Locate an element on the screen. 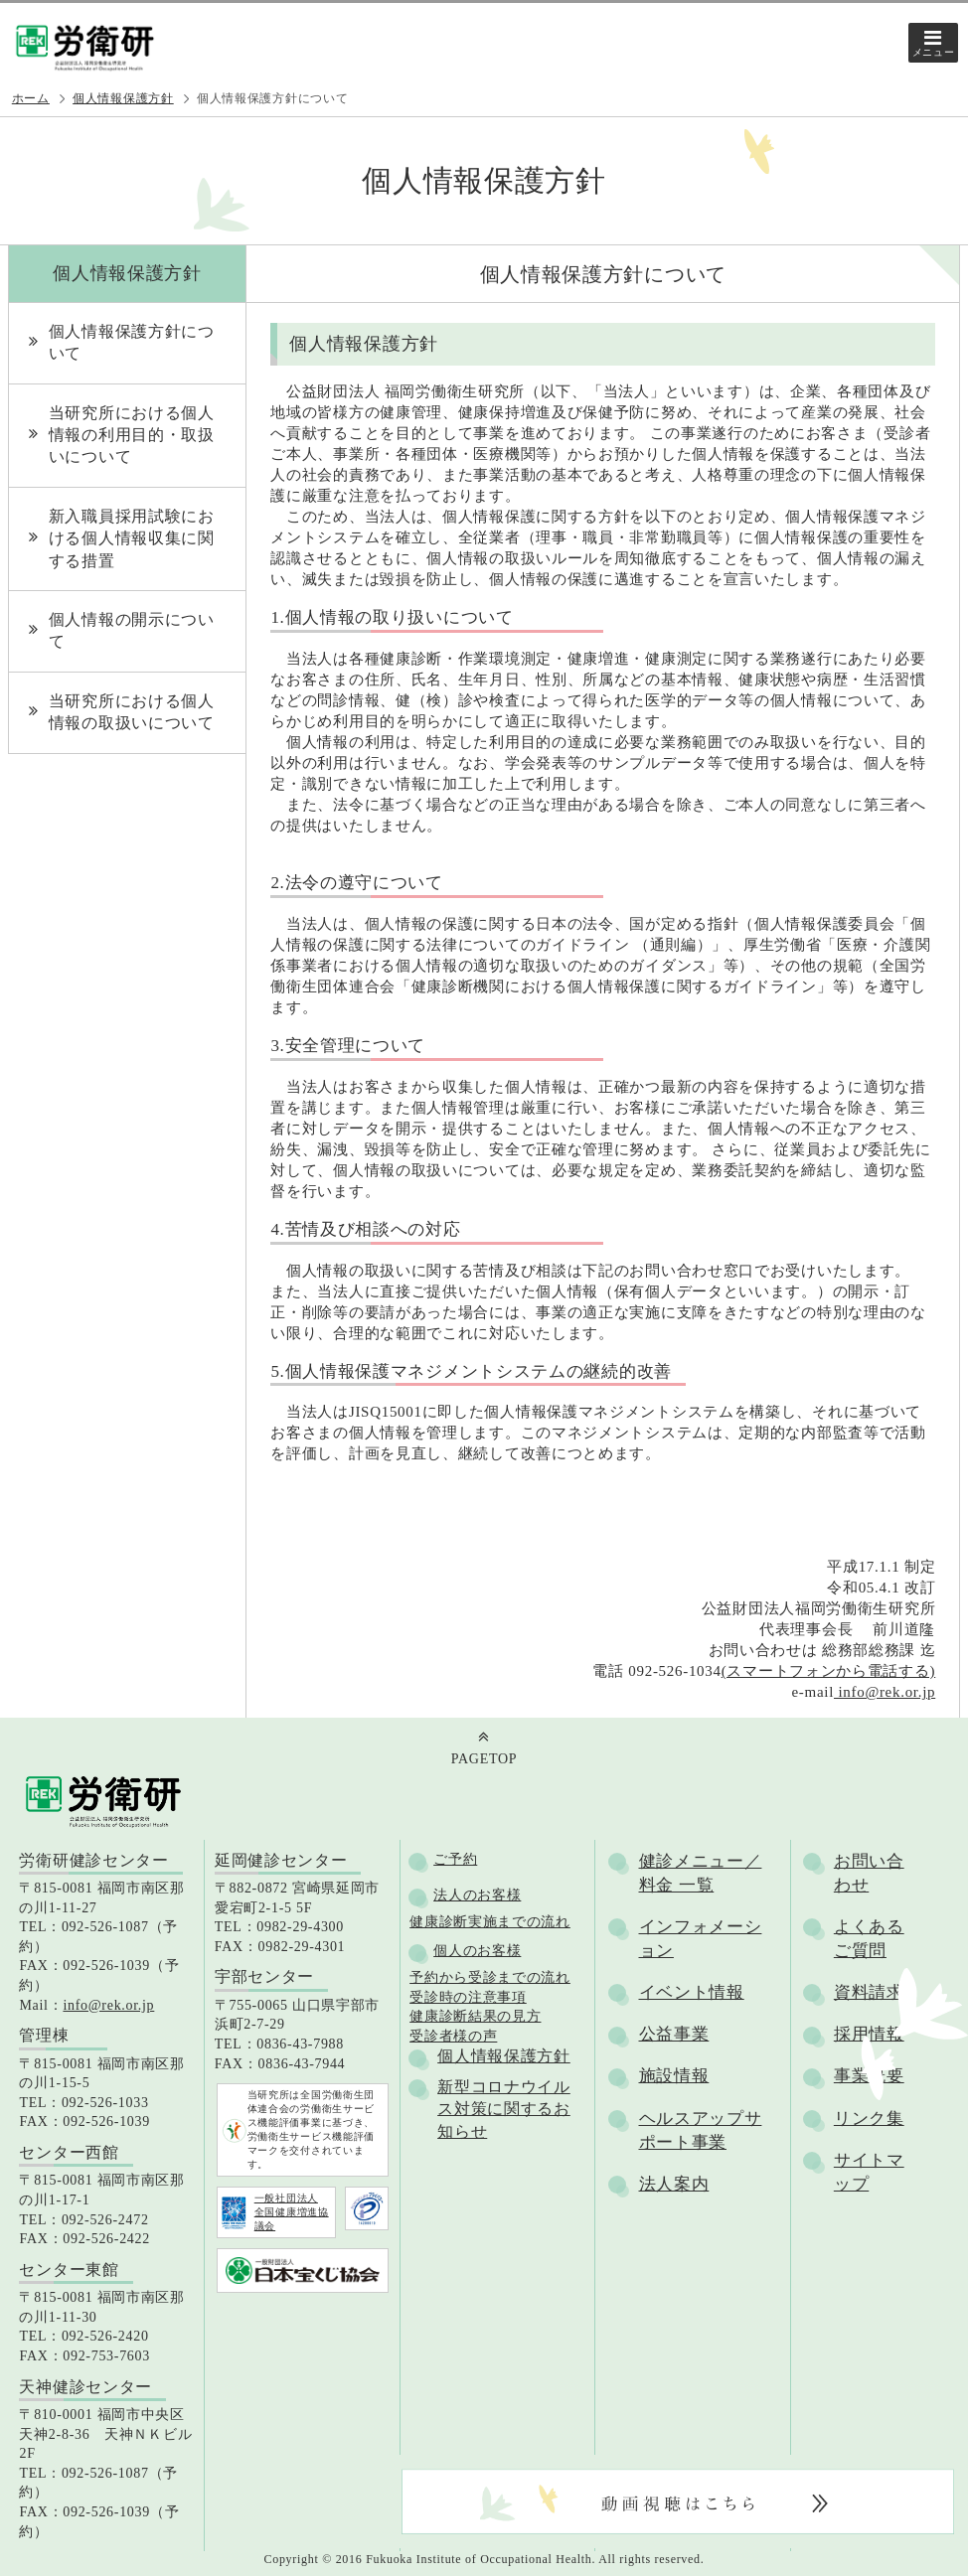 Image resolution: width=968 pixels, height=2576 pixels. 受診者様の声 is located at coordinates (453, 2036).